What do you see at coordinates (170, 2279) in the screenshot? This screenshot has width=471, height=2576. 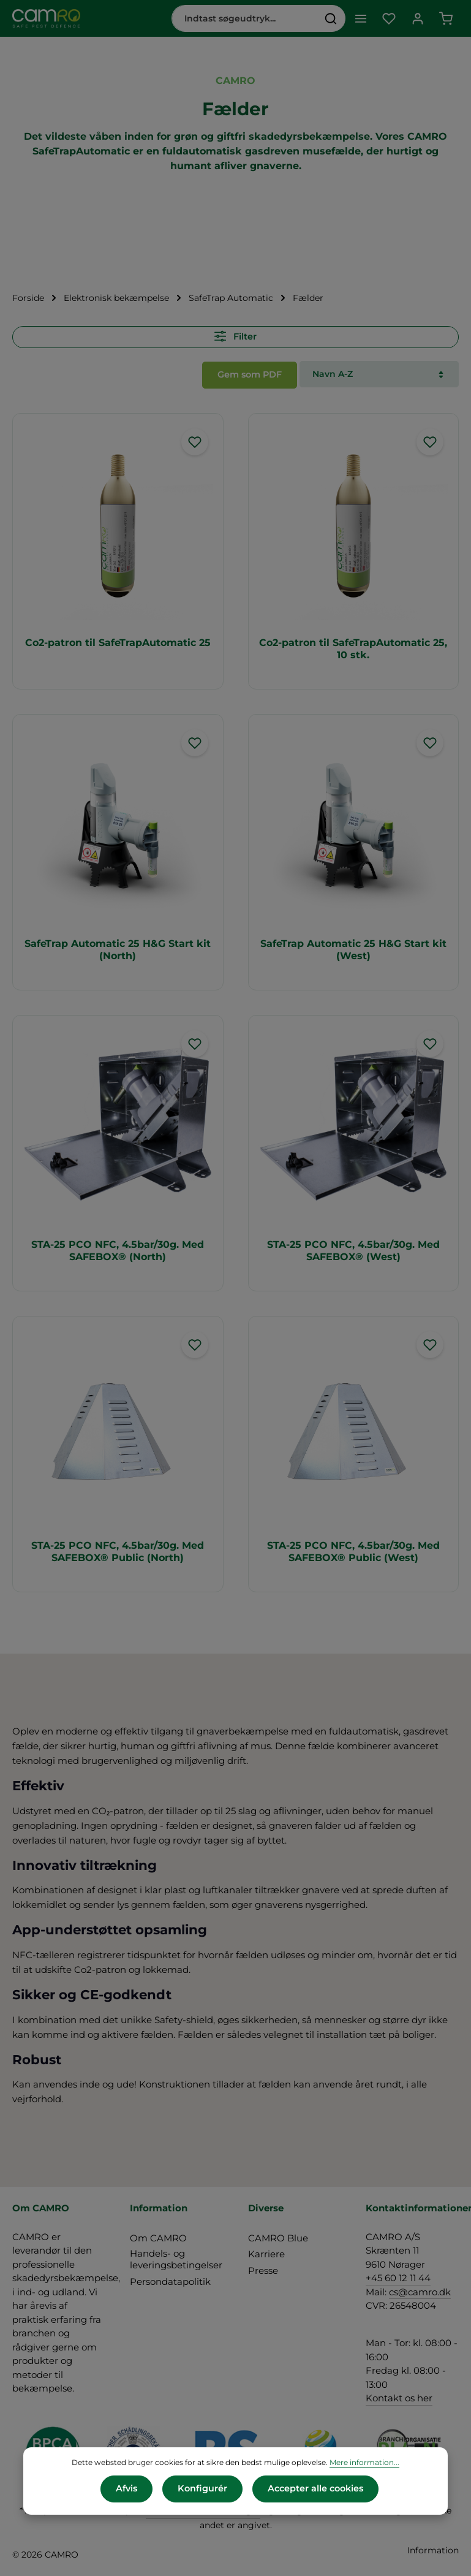 I see `Persondatapolitik` at bounding box center [170, 2279].